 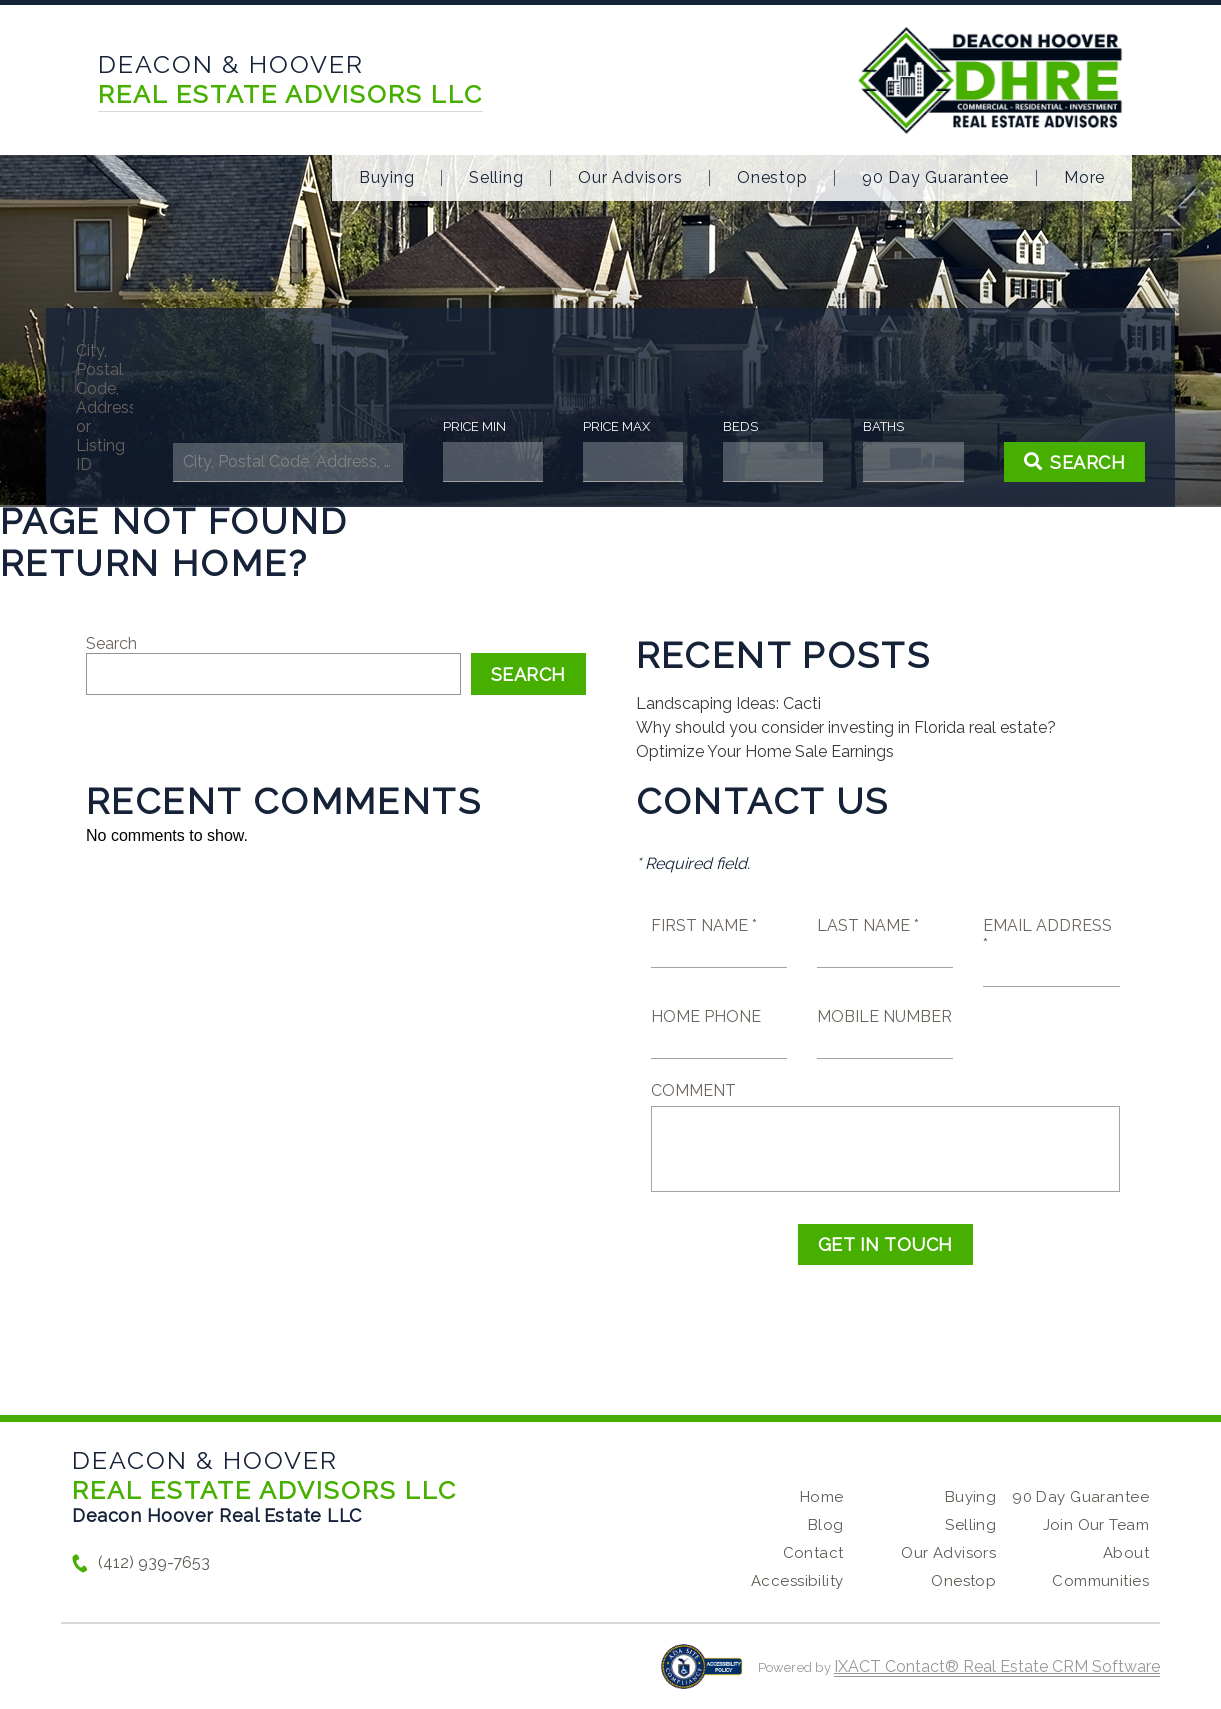 I want to click on Onestop, so click(x=772, y=178).